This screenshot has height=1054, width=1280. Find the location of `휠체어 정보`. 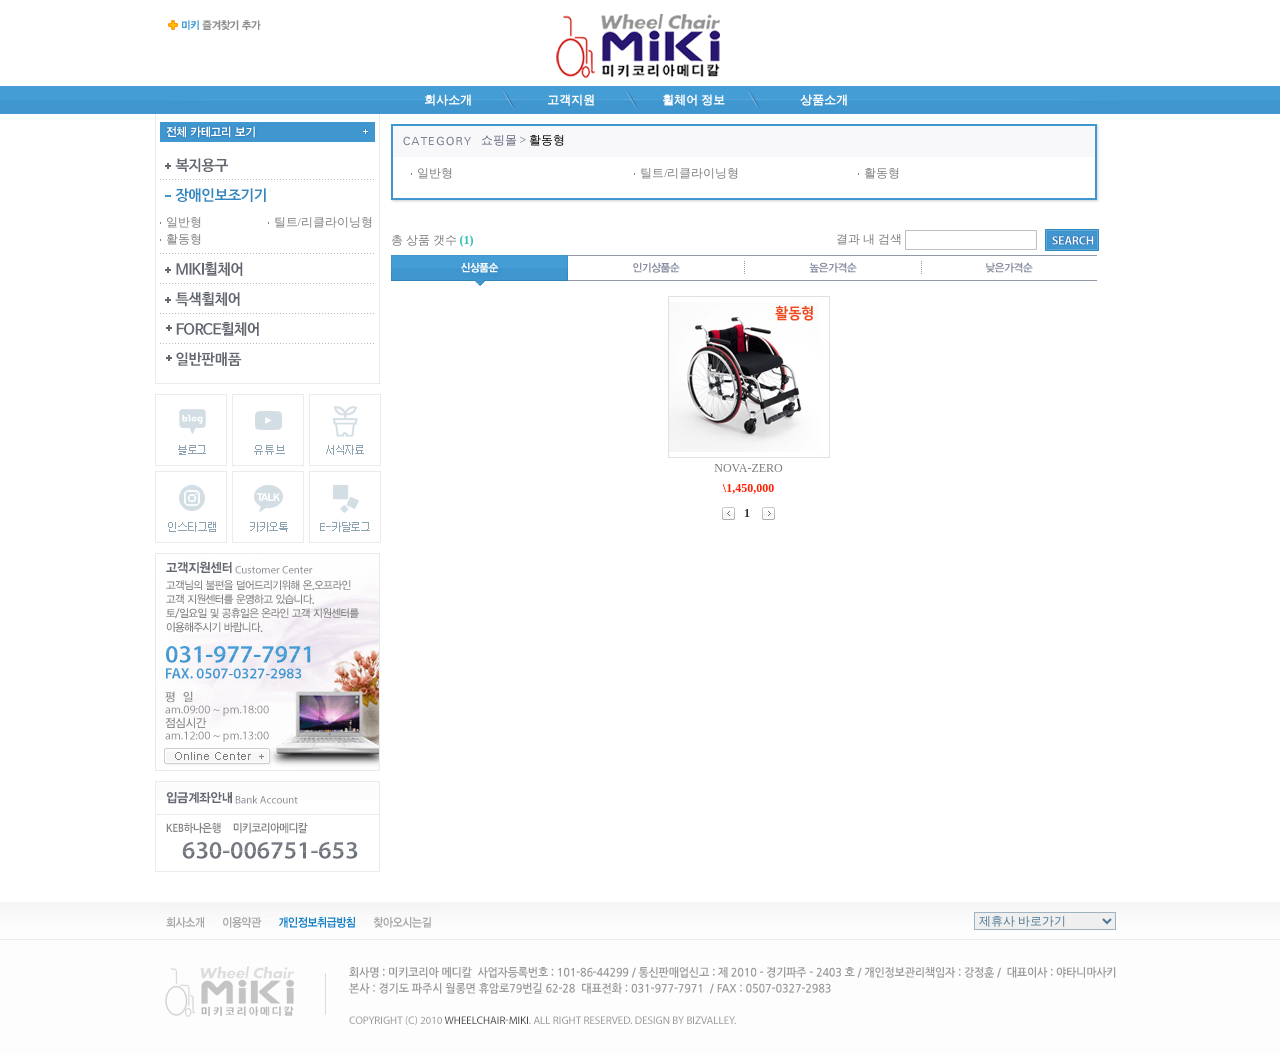

휠체어 정보 is located at coordinates (693, 100).